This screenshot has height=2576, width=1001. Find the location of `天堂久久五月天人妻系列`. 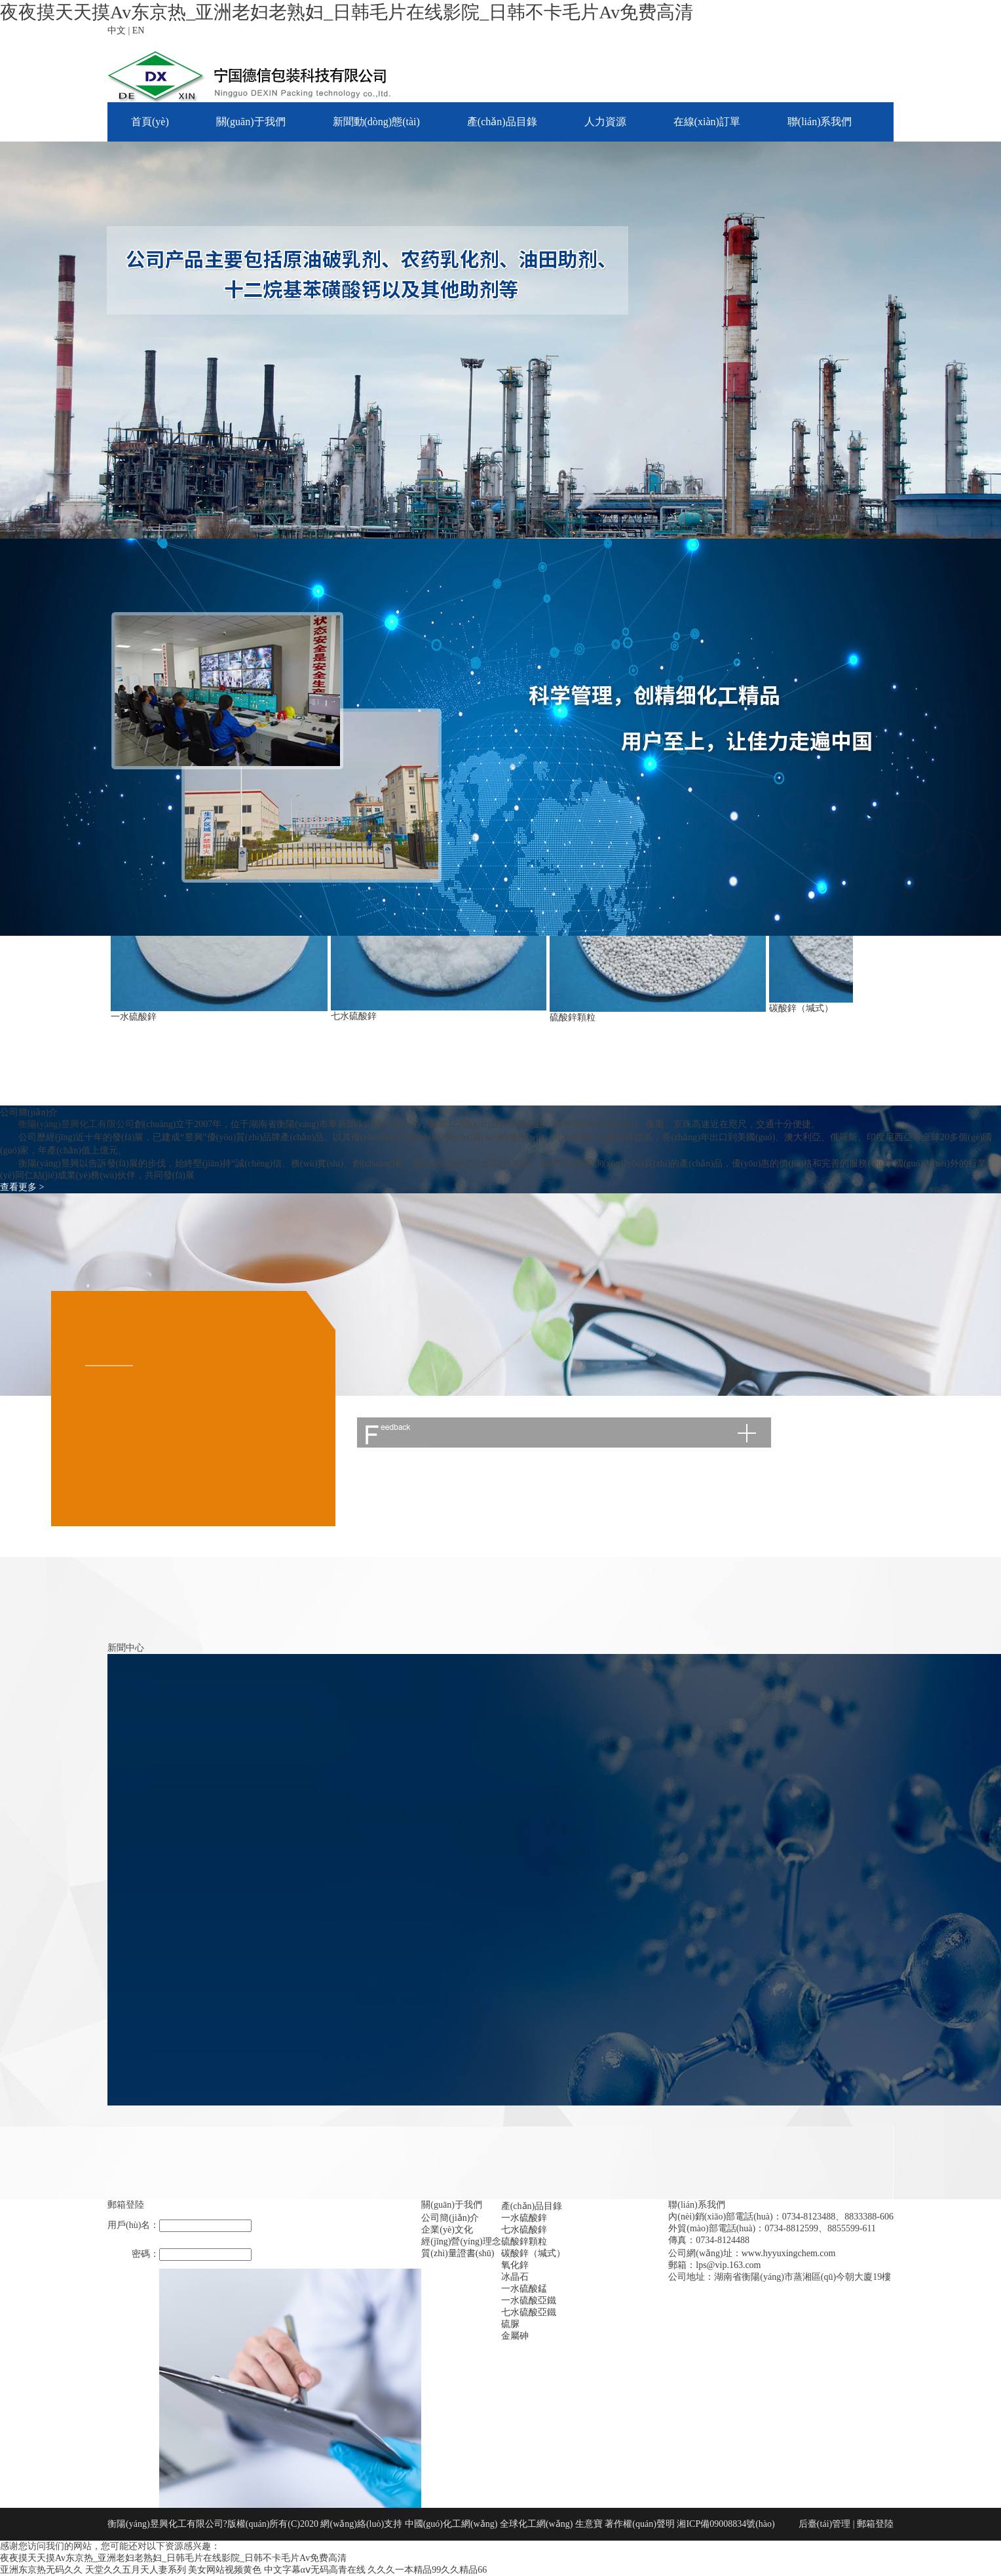

天堂久久五月天人妻系列 is located at coordinates (135, 2570).